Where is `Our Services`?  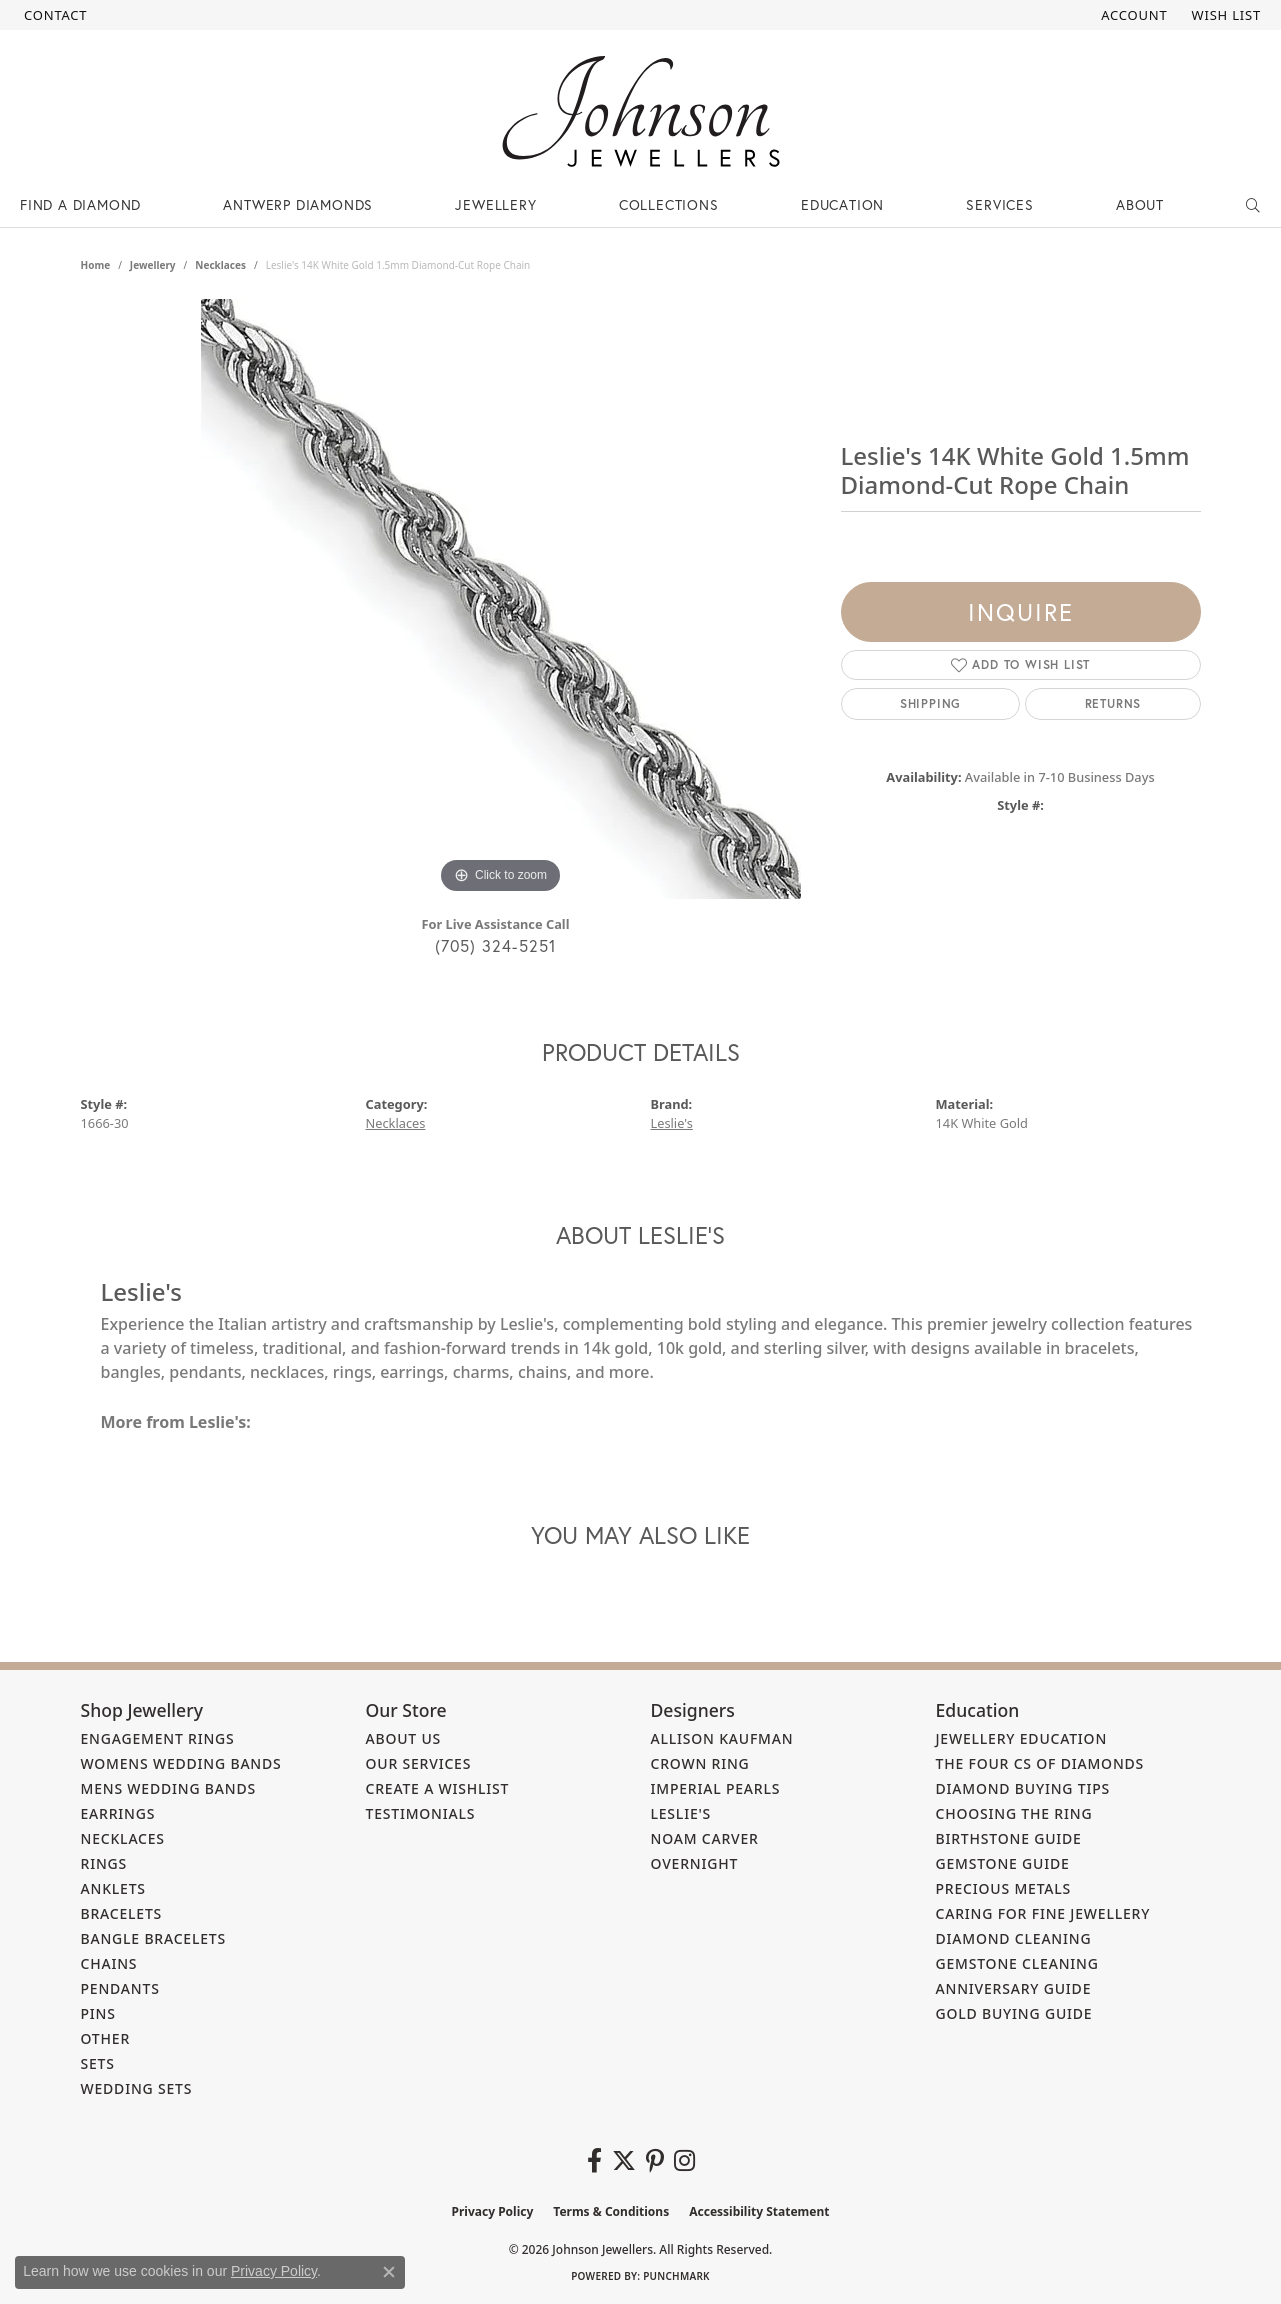 Our Services is located at coordinates (419, 1763).